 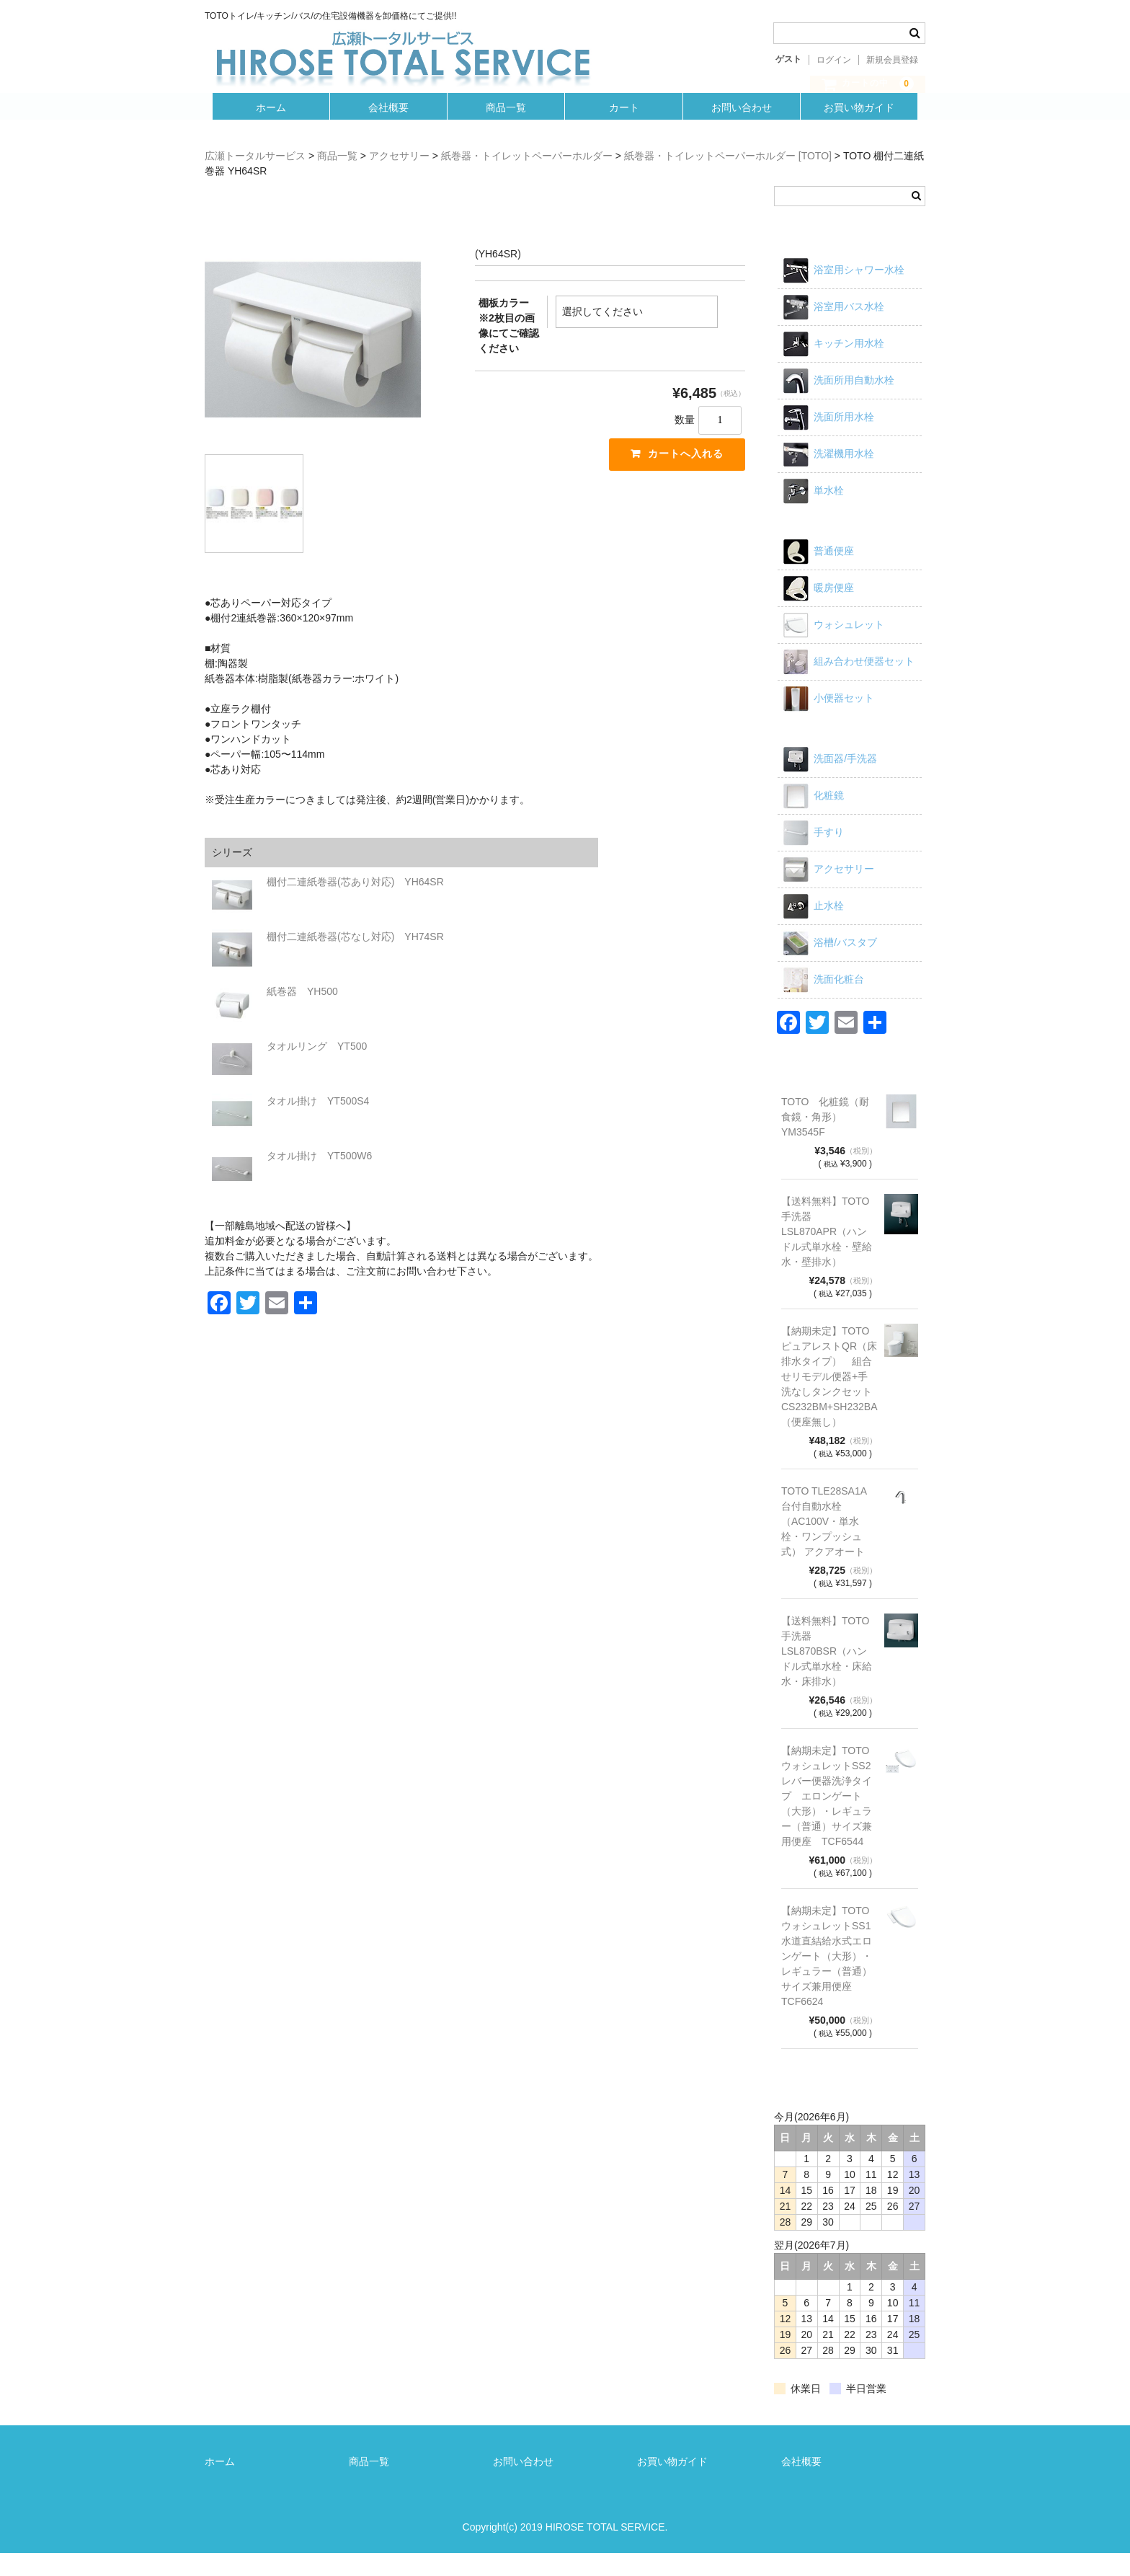 What do you see at coordinates (823, 1544) in the screenshot?
I see `TOTO TLE28SA1A 台付自動水栓（AC100V・単水栓・ワンプッシュ式） アクアオート` at bounding box center [823, 1544].